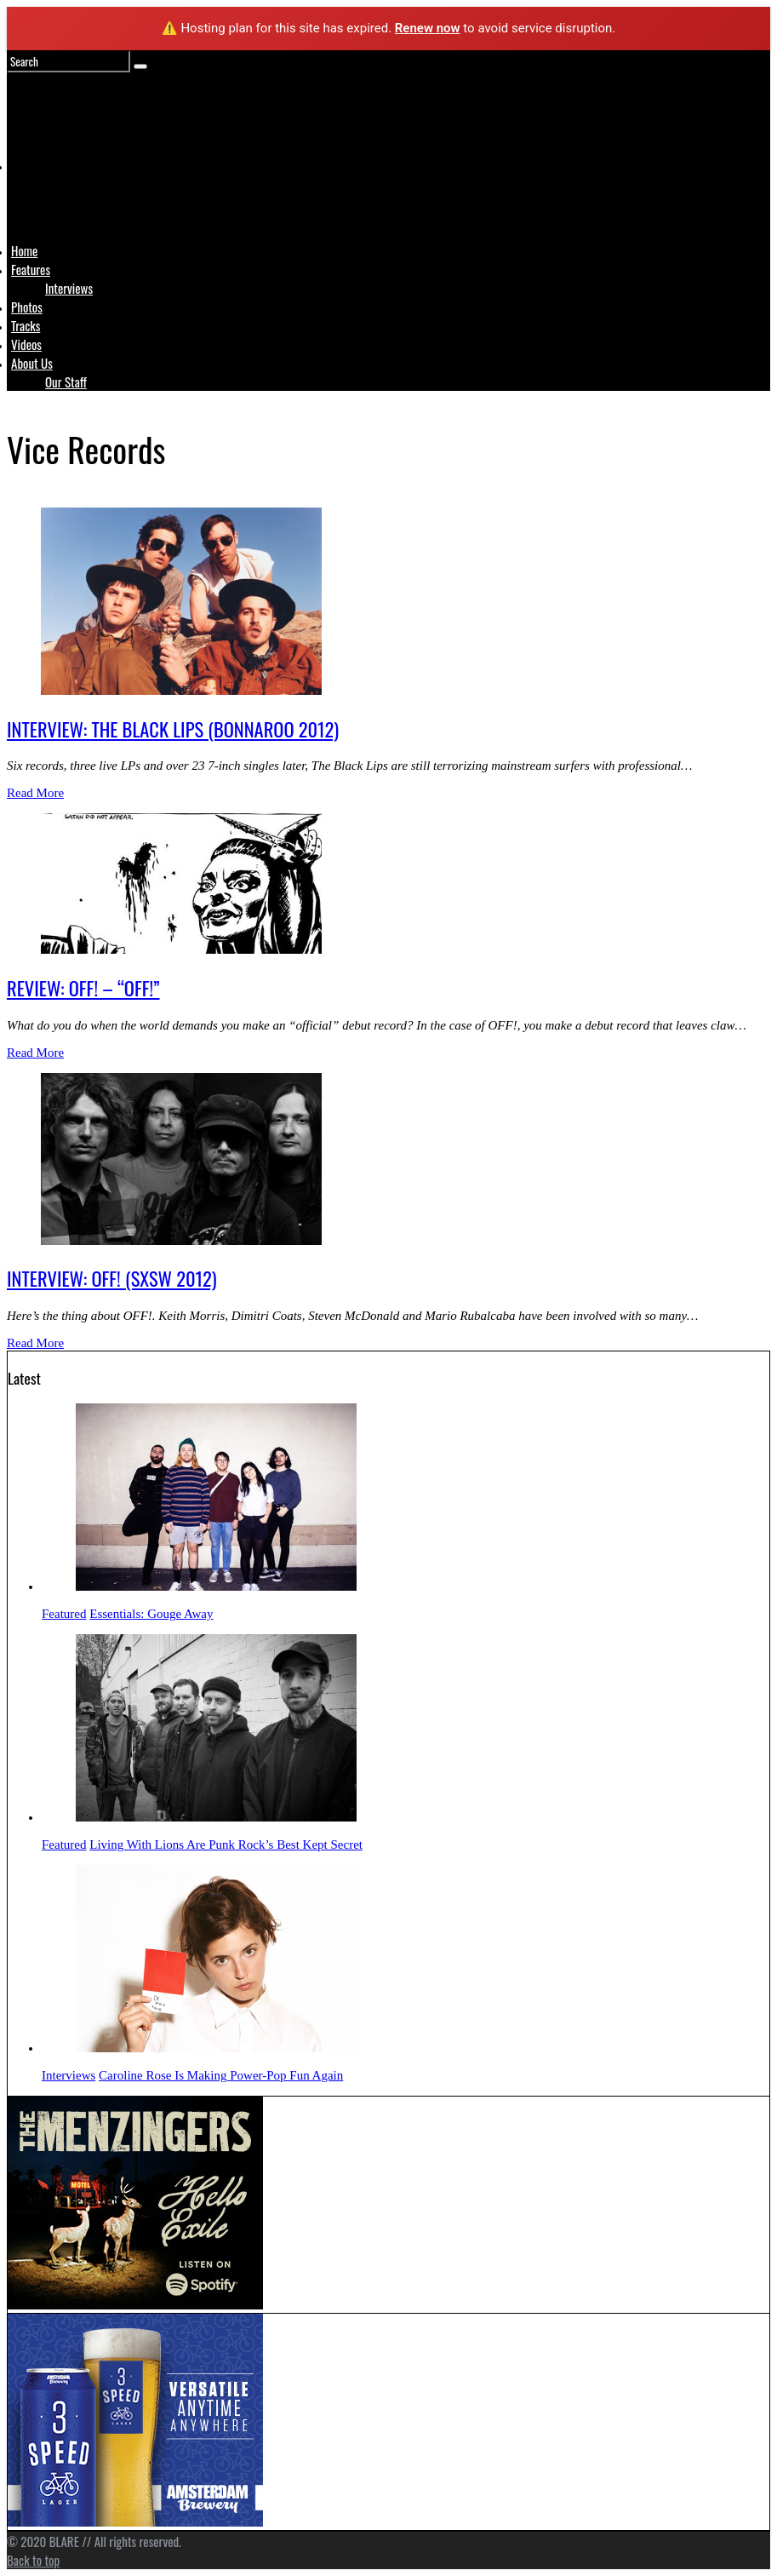 The height and width of the screenshot is (2576, 777). What do you see at coordinates (32, 362) in the screenshot?
I see `About Us` at bounding box center [32, 362].